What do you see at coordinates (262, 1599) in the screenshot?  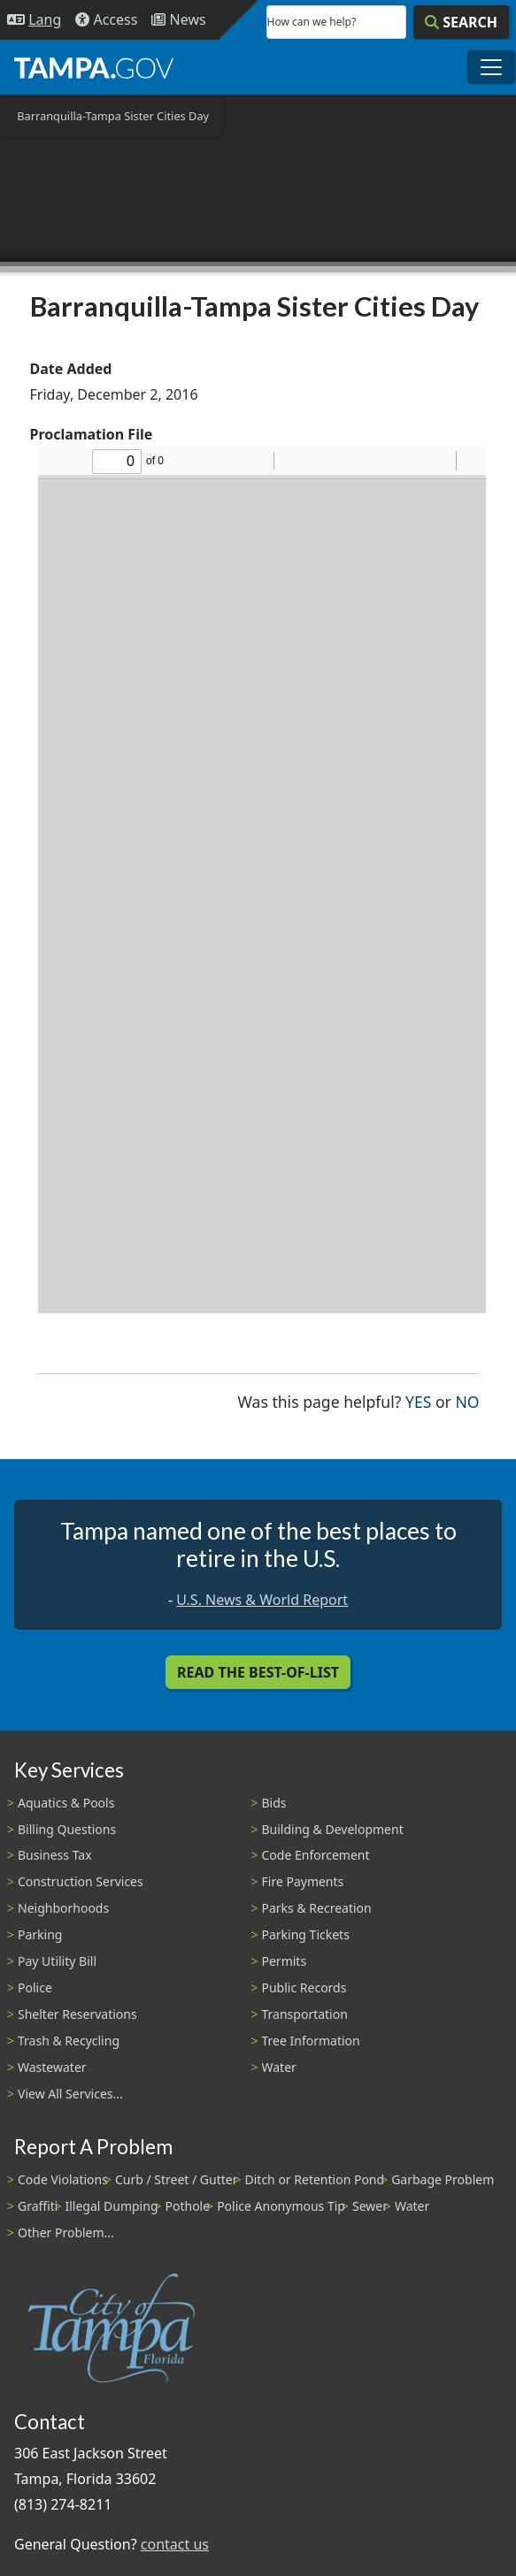 I see `U.S. News & World Report` at bounding box center [262, 1599].